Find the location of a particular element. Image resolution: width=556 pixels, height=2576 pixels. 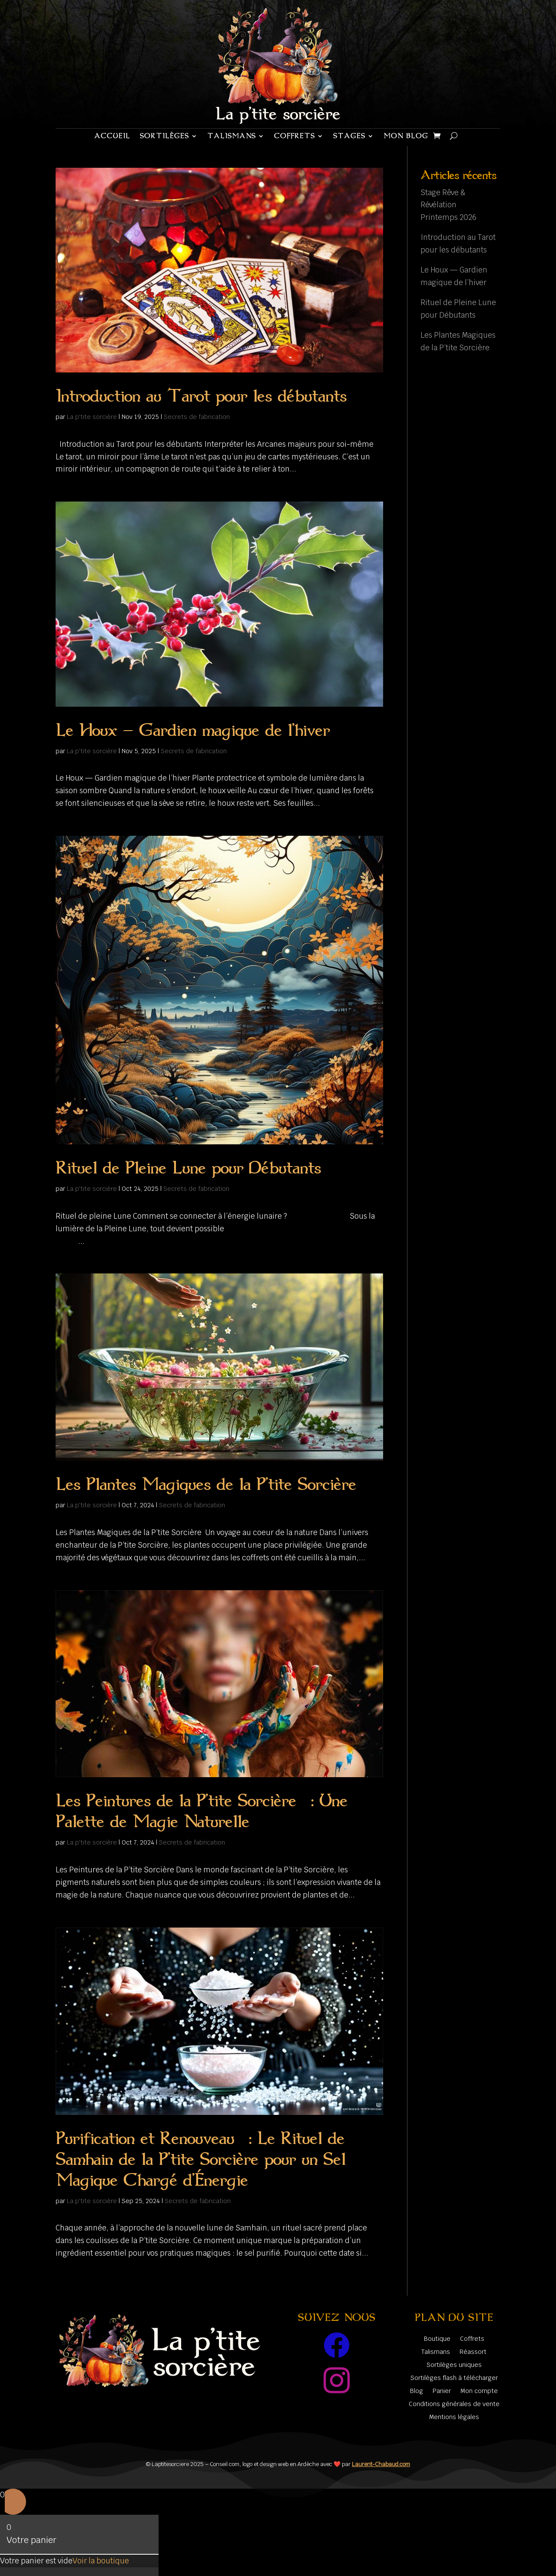

Mentions légales is located at coordinates (454, 2417).